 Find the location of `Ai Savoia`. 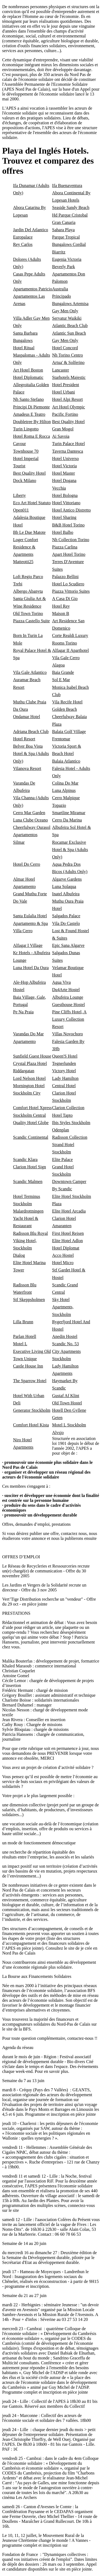

Ai Savoia is located at coordinates (61, 436).